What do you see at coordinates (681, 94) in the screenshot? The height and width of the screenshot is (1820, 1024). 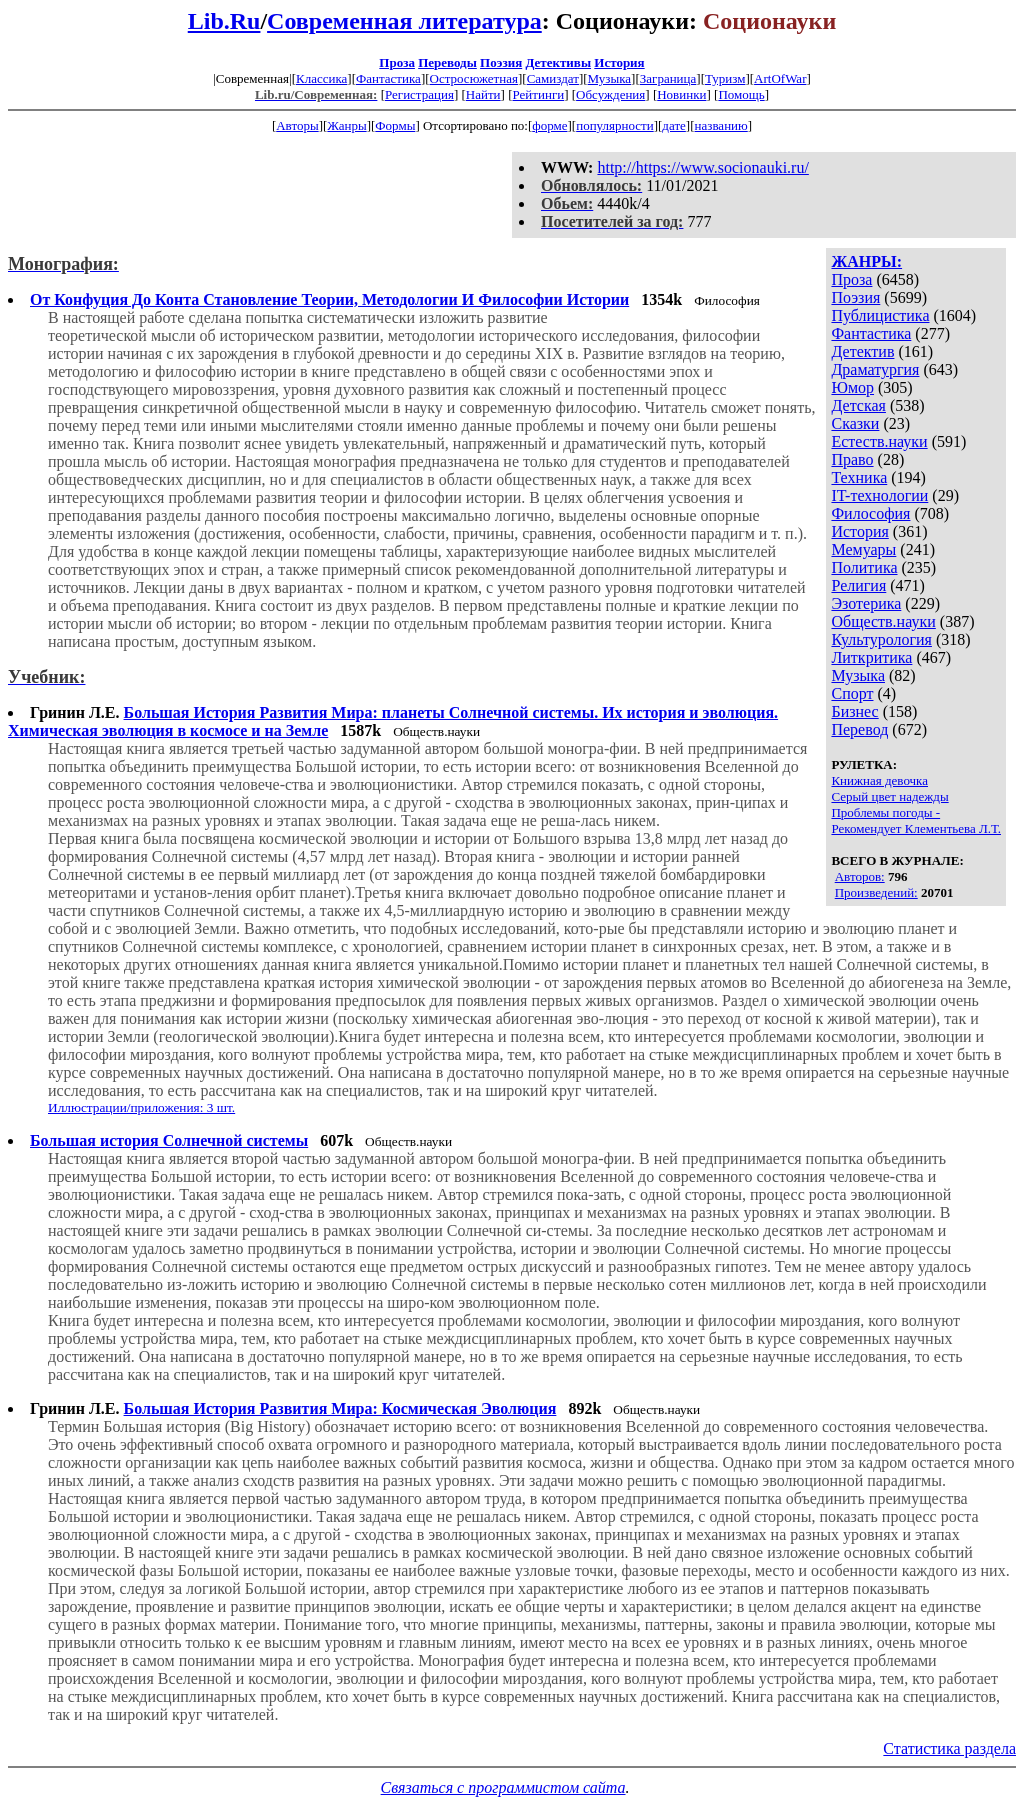 I see `Новинки` at bounding box center [681, 94].